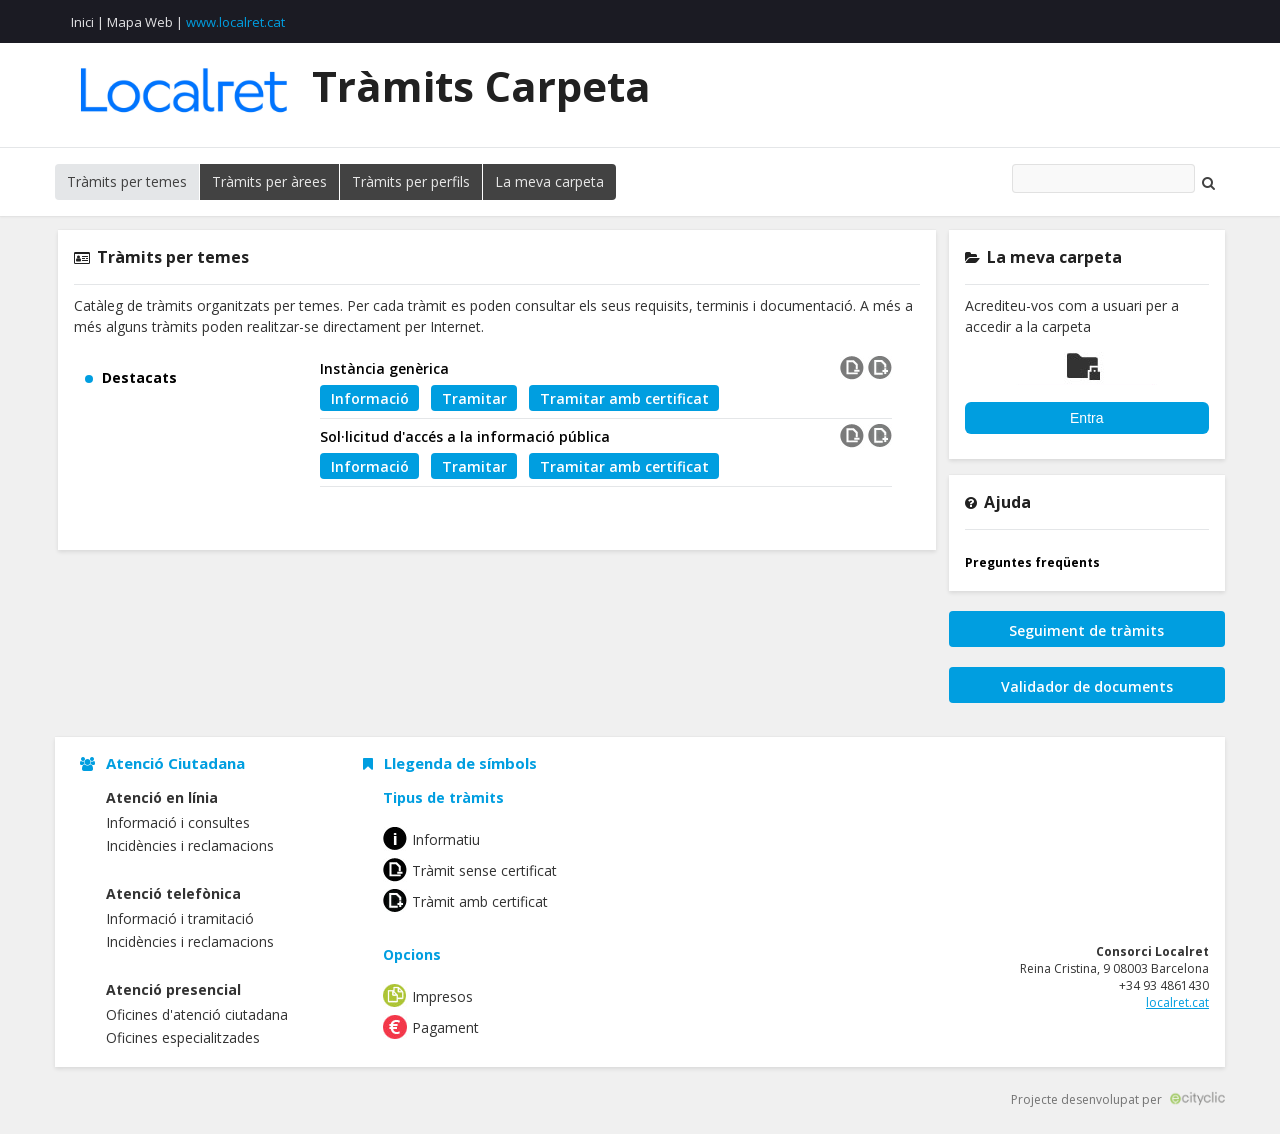 The width and height of the screenshot is (1280, 1134). Describe the element at coordinates (1032, 562) in the screenshot. I see `Preguntes freqüents` at that location.